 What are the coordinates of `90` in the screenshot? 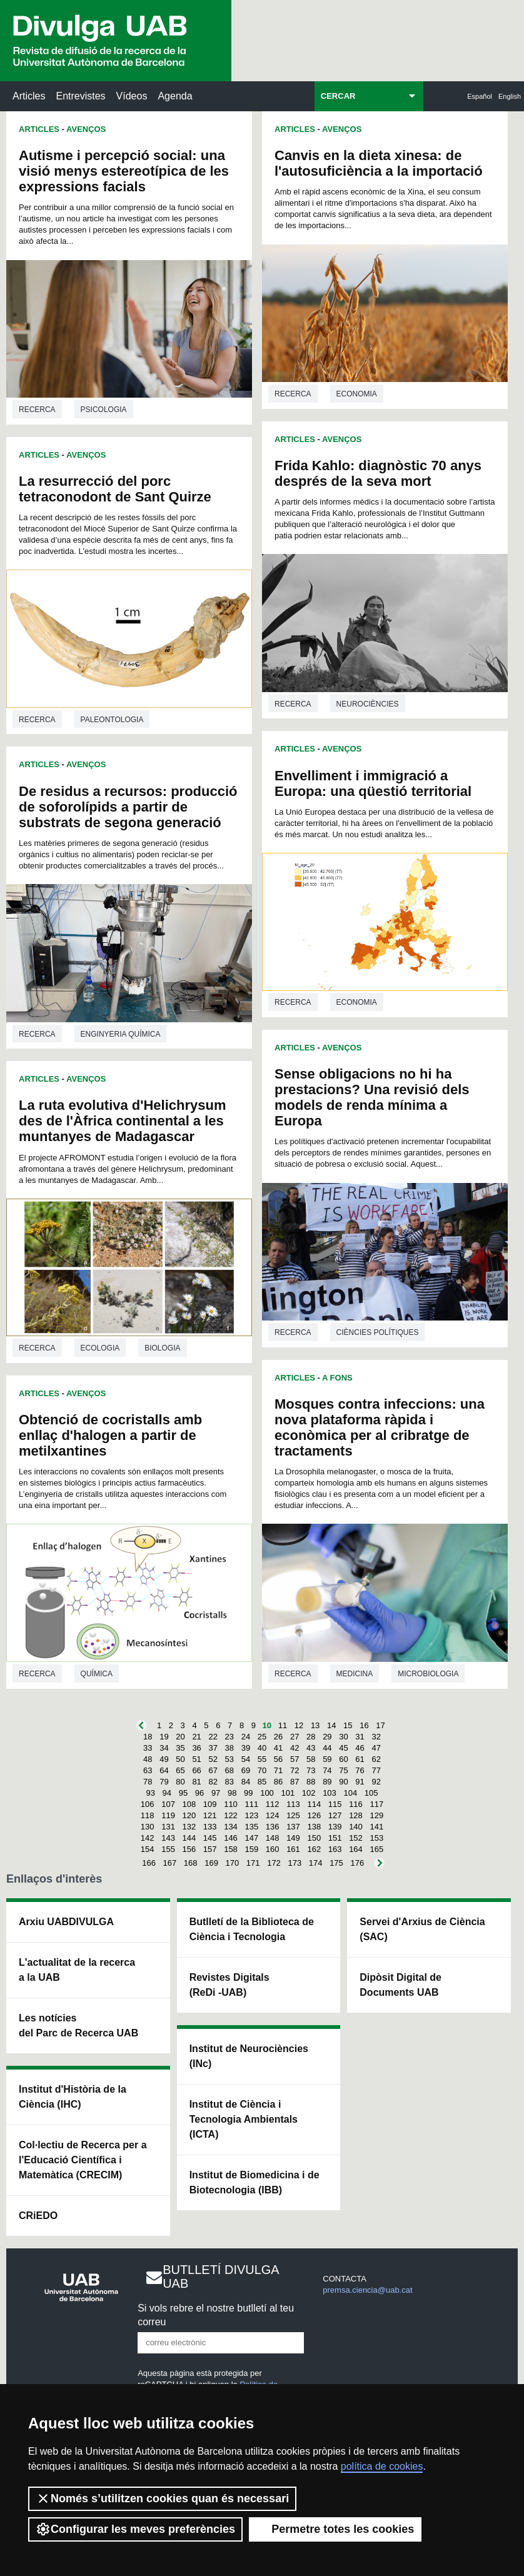 It's located at (343, 1781).